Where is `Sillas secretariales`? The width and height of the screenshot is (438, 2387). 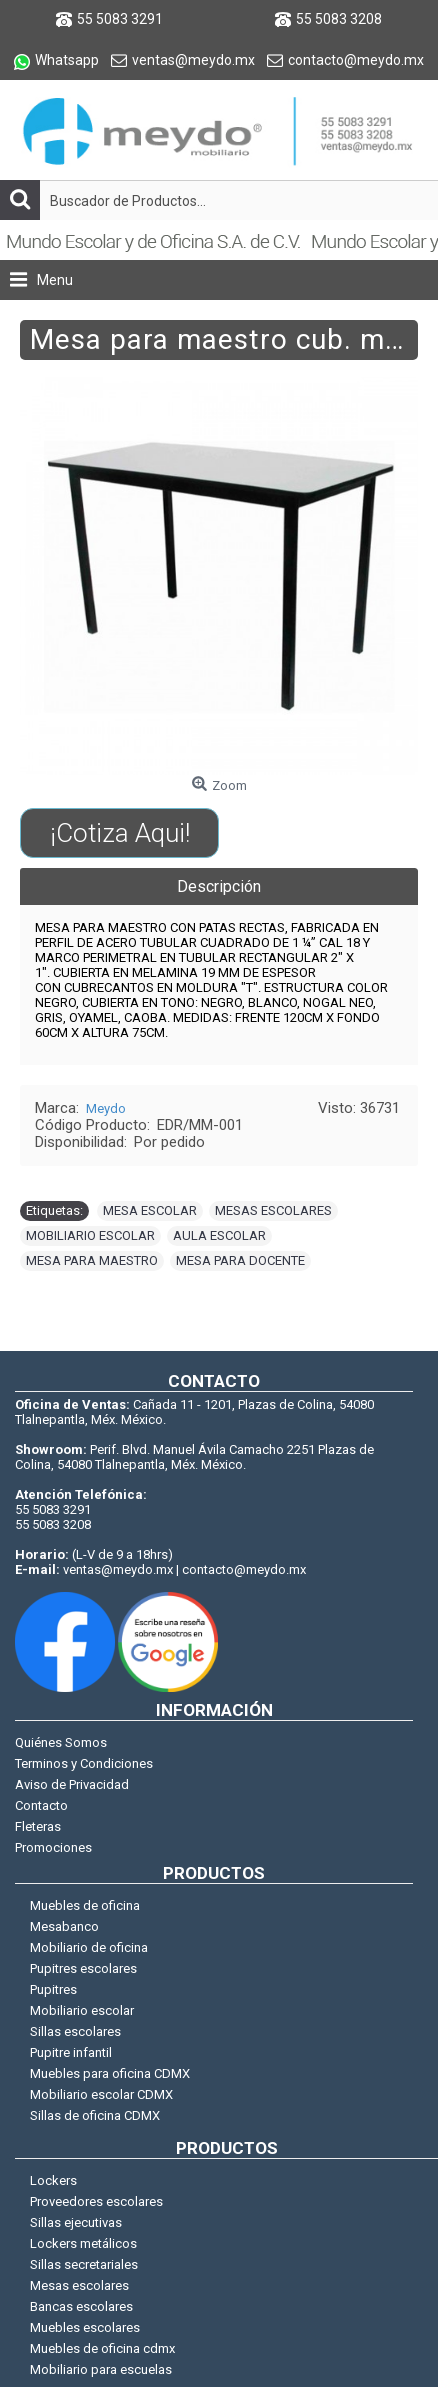
Sillas secretariales is located at coordinates (84, 2264).